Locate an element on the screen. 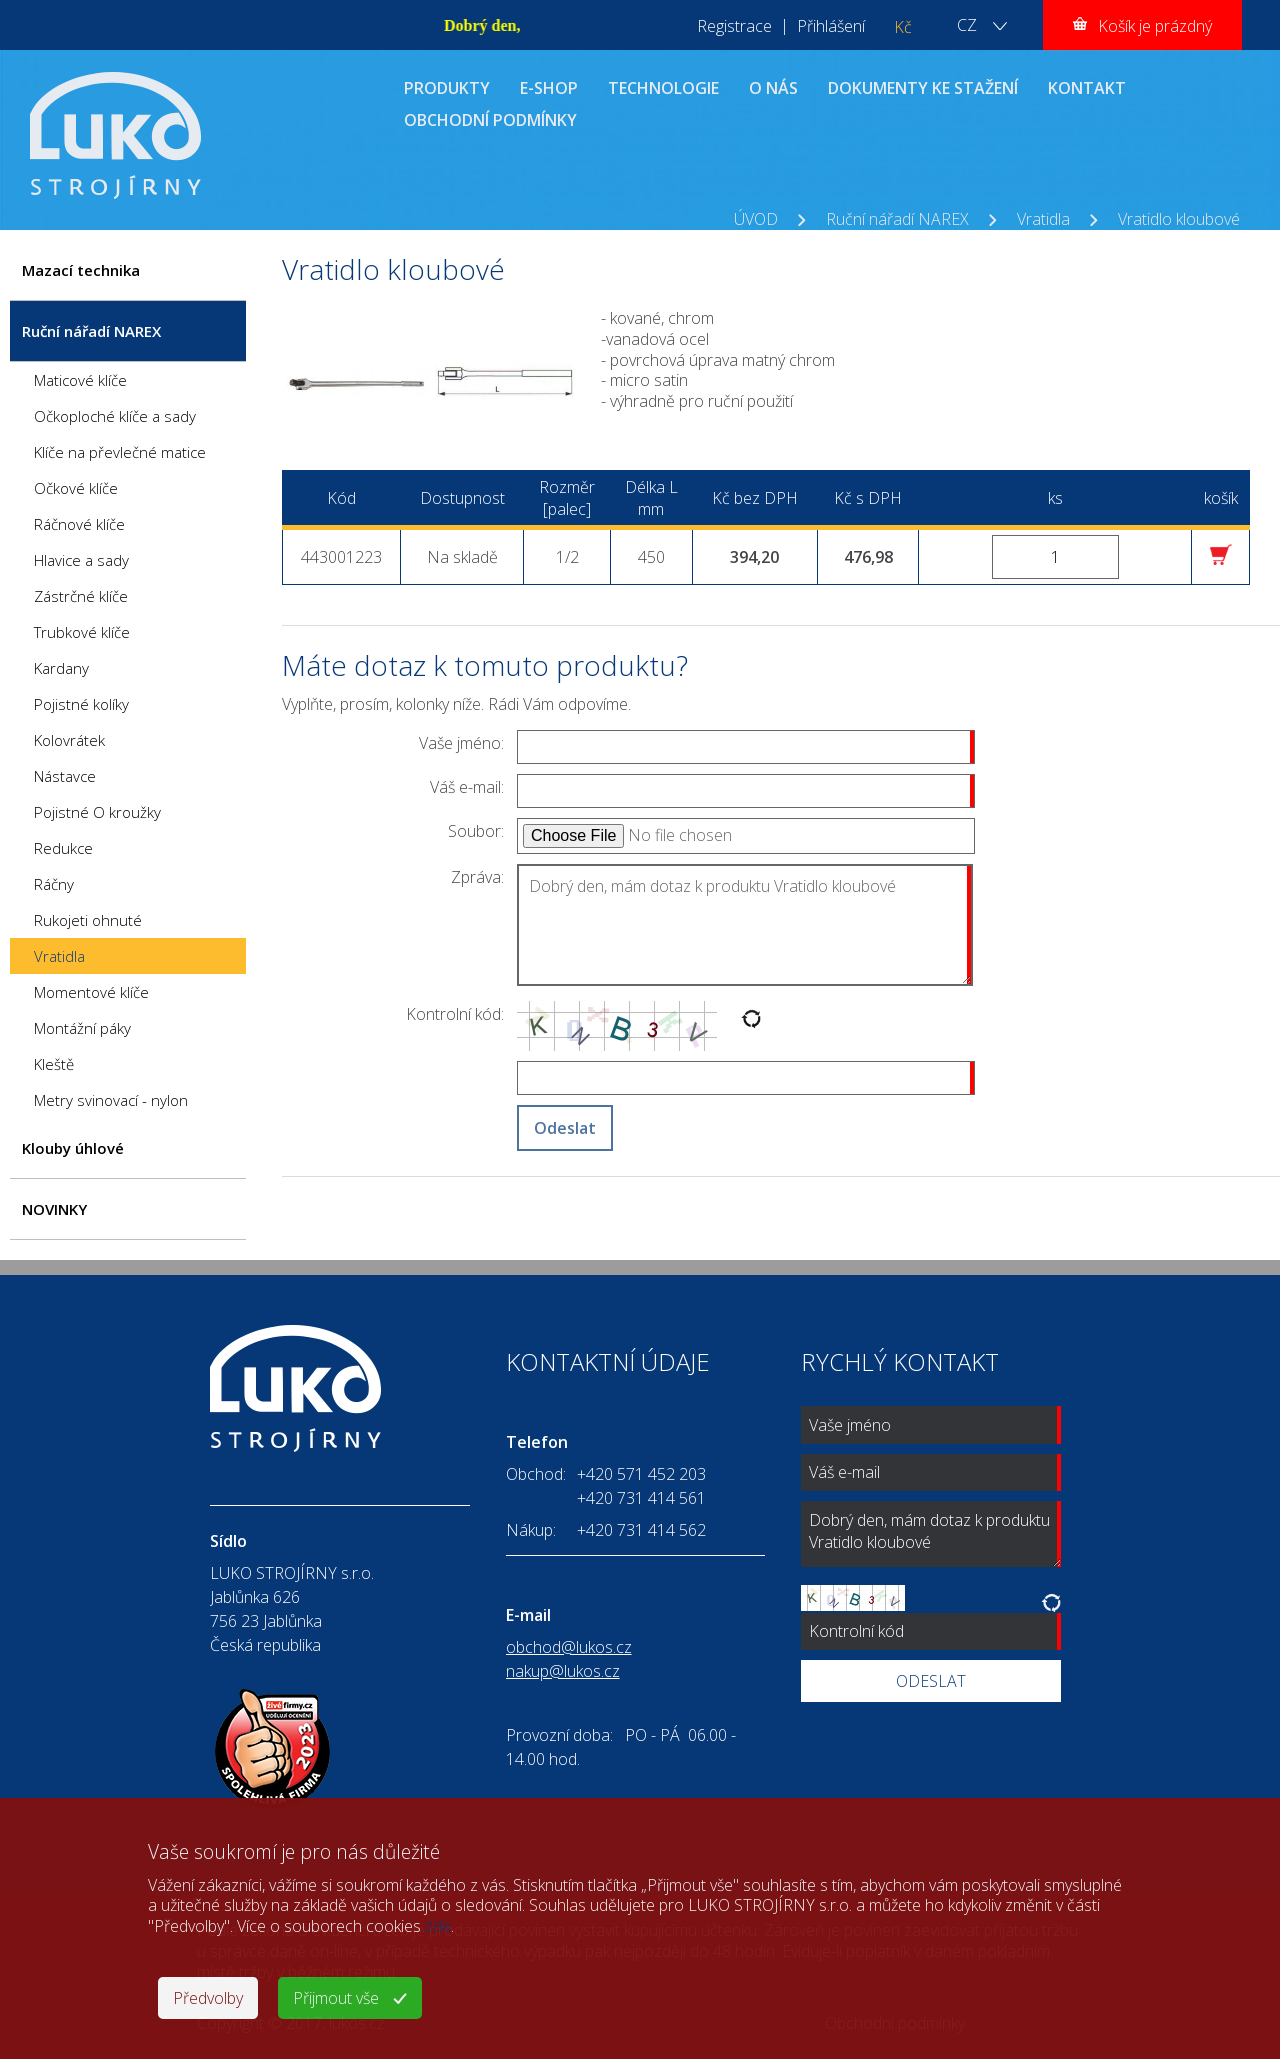  Pojistné O kroužky is located at coordinates (97, 812).